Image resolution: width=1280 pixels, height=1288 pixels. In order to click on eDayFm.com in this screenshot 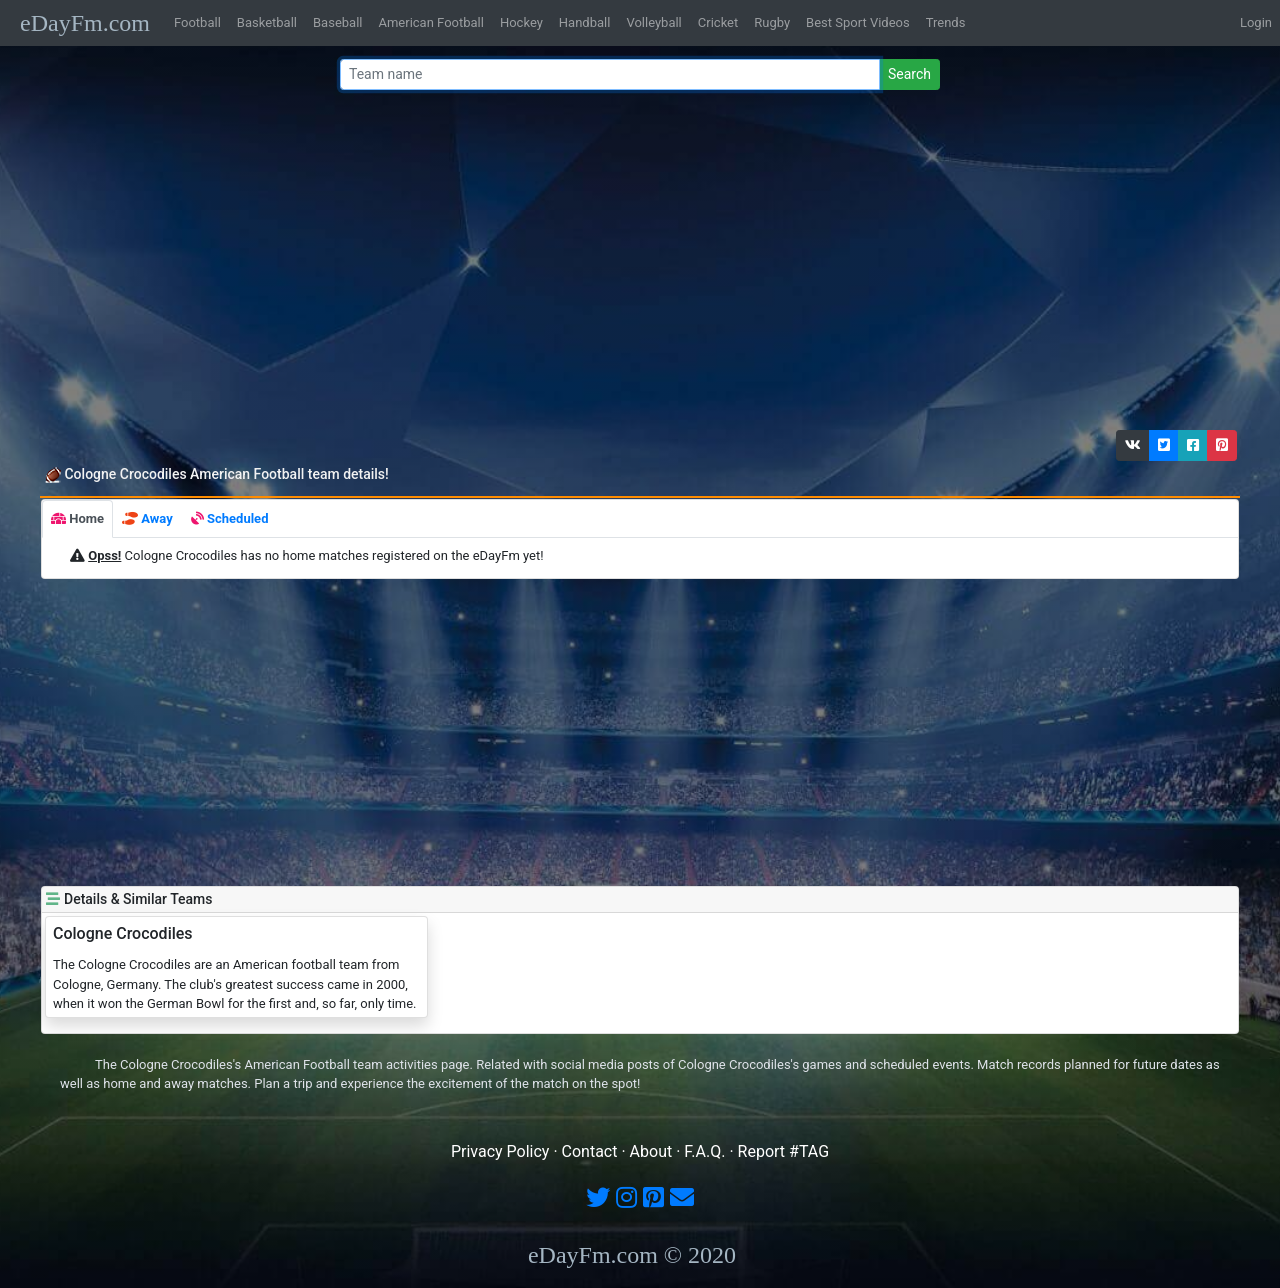, I will do `click(85, 23)`.